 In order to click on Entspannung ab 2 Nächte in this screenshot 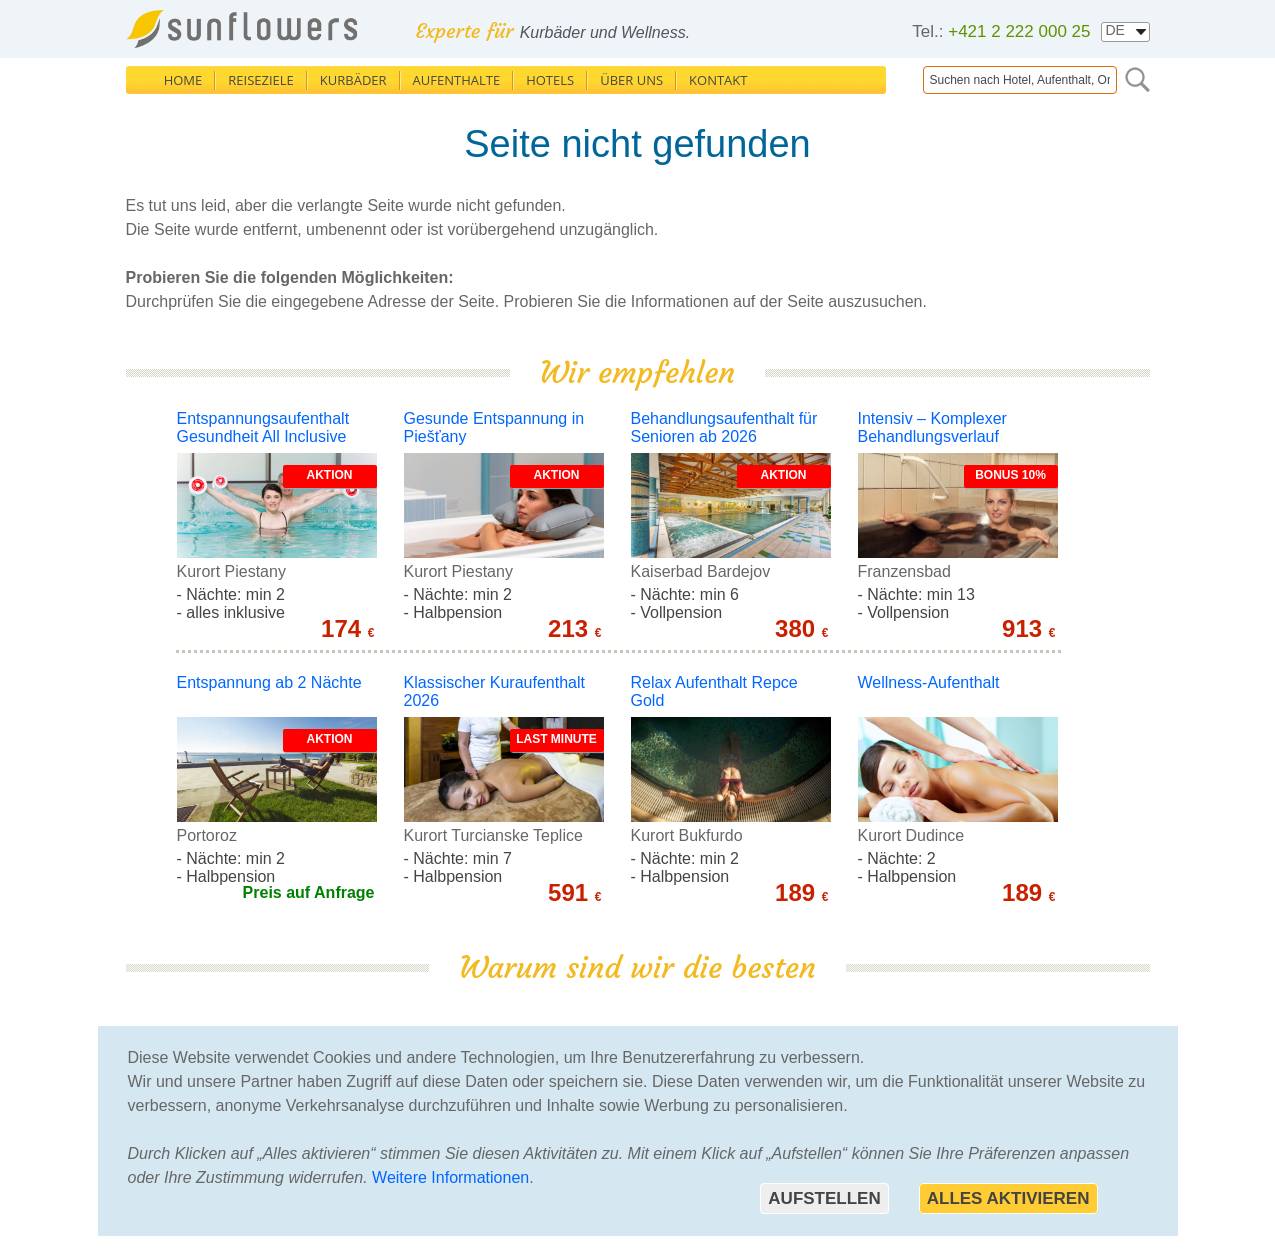, I will do `click(269, 682)`.